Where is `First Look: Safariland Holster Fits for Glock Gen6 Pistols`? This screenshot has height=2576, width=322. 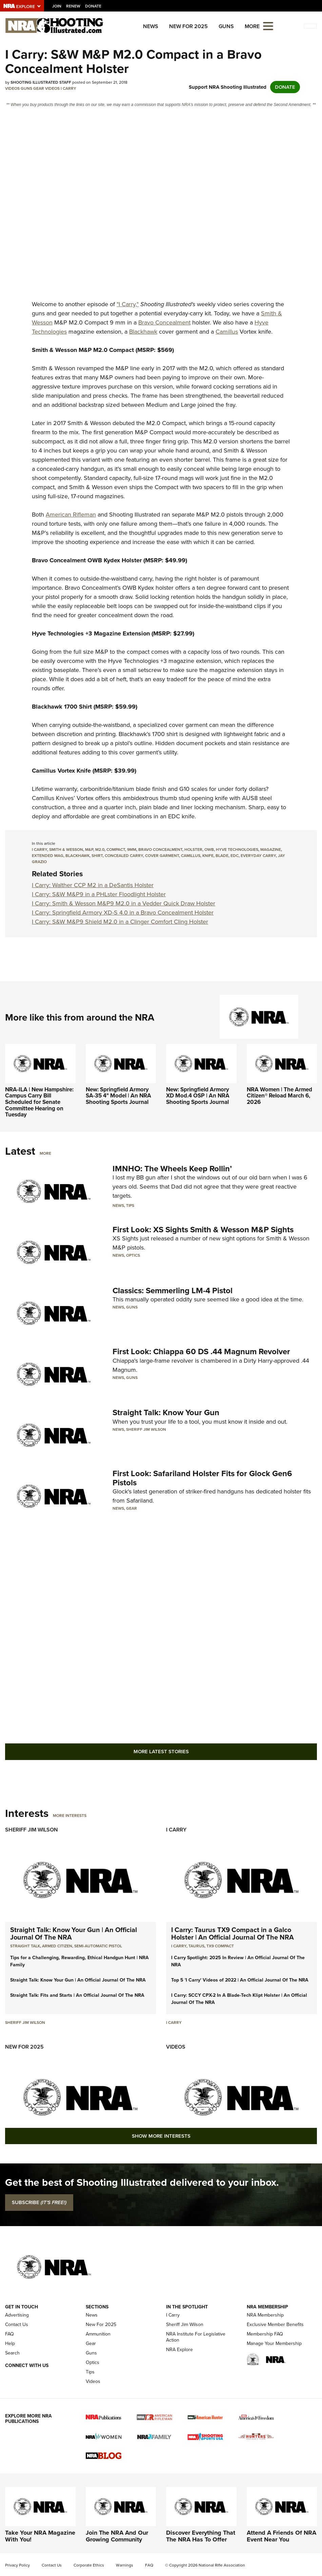
First Look: Safariland Holster Fits for Glock Gen6 Pistols is located at coordinates (202, 1477).